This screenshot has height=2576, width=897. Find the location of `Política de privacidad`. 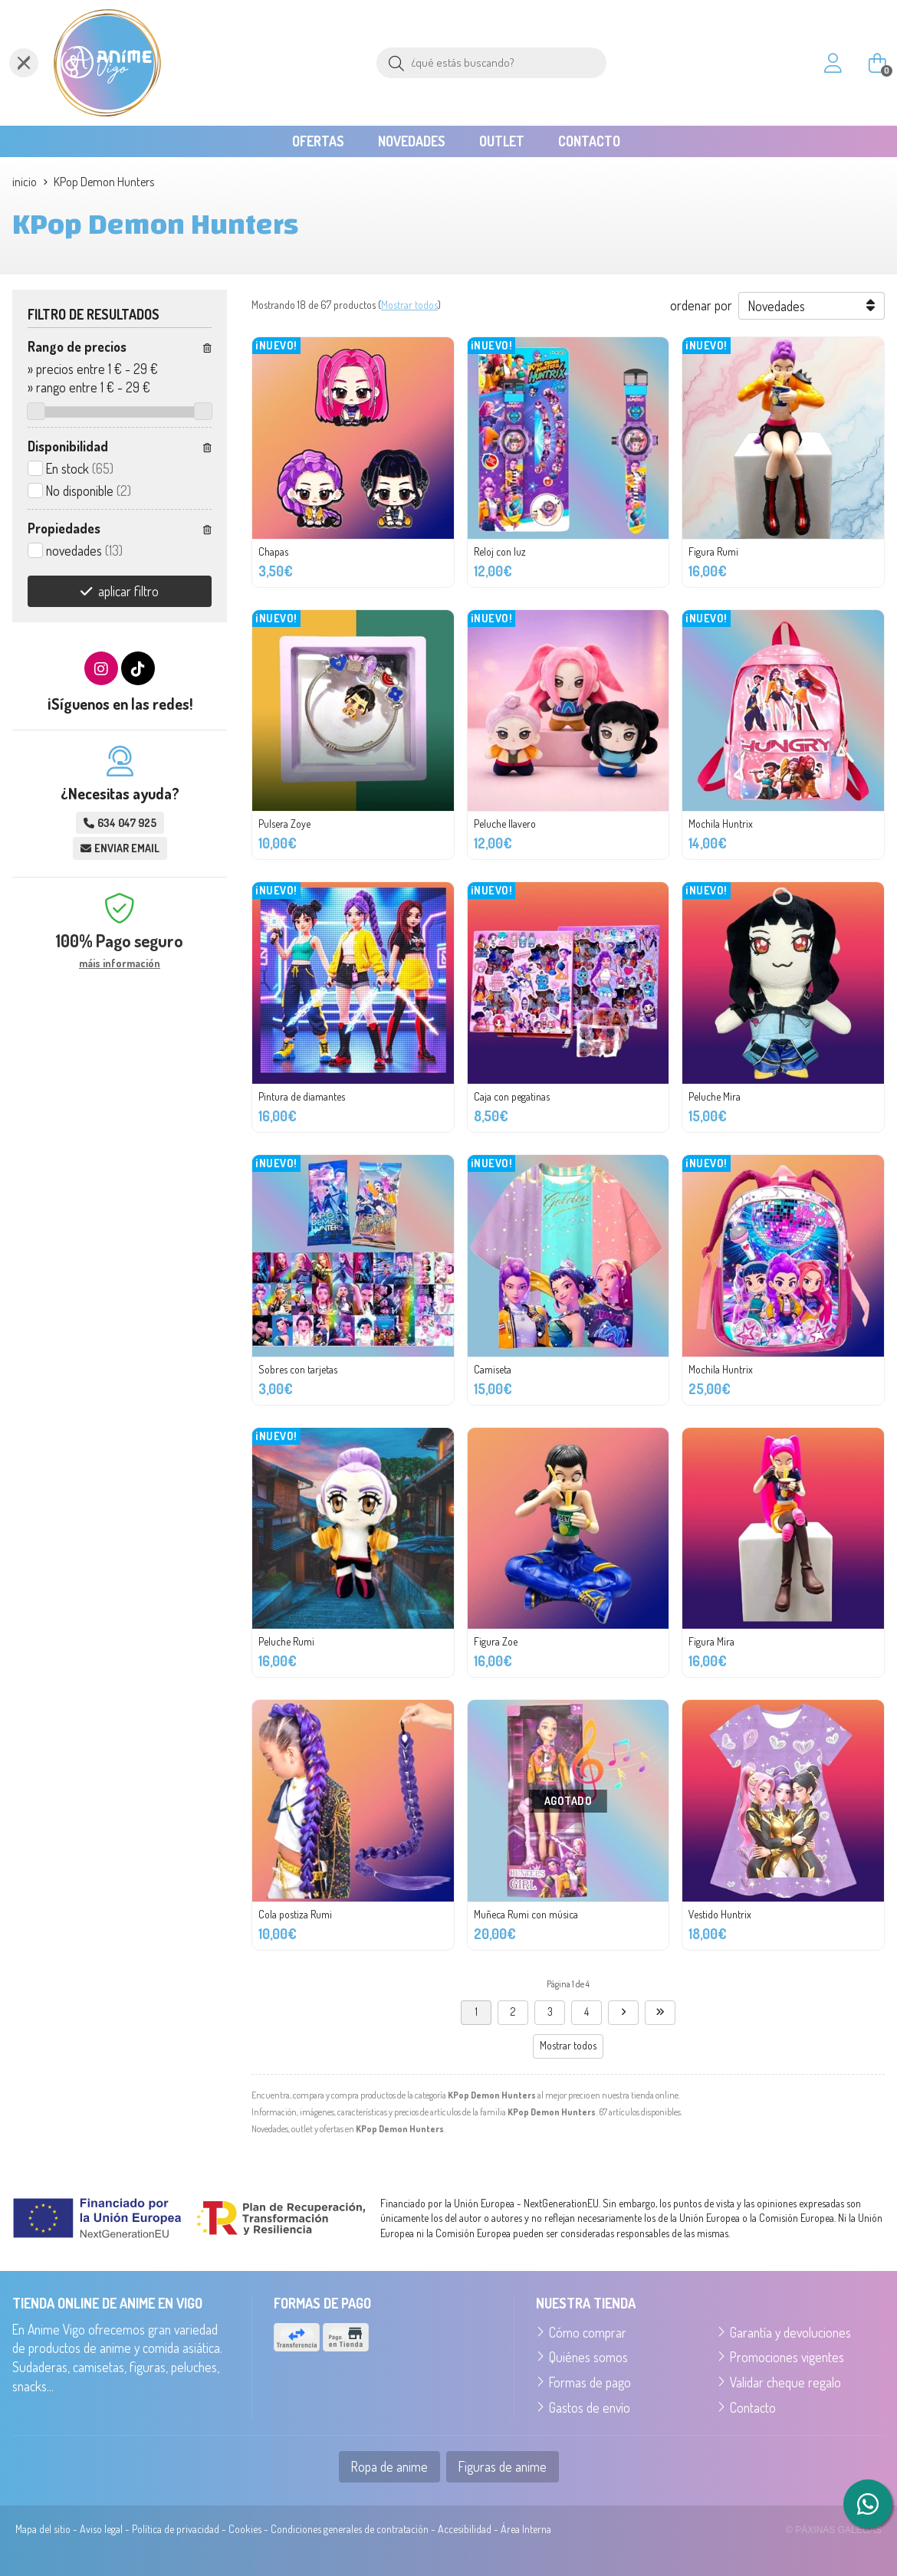

Política de privacidad is located at coordinates (175, 2528).